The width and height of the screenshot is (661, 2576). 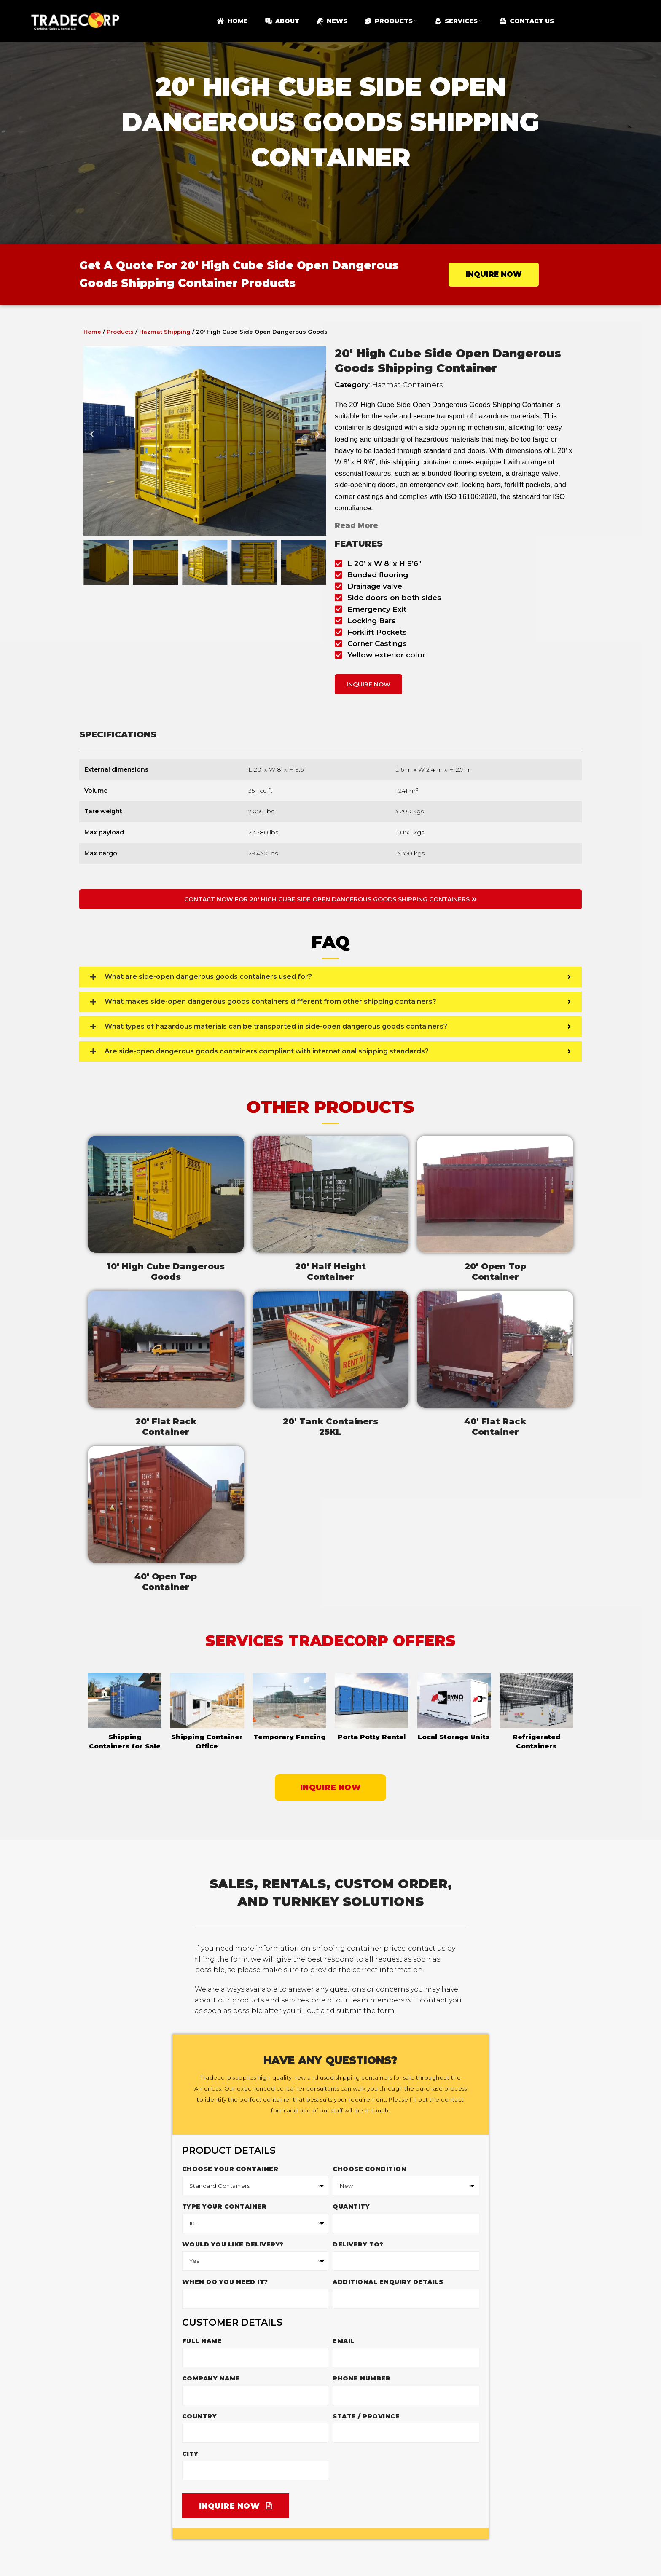 What do you see at coordinates (495, 1271) in the screenshot?
I see `20' Open TopContainer` at bounding box center [495, 1271].